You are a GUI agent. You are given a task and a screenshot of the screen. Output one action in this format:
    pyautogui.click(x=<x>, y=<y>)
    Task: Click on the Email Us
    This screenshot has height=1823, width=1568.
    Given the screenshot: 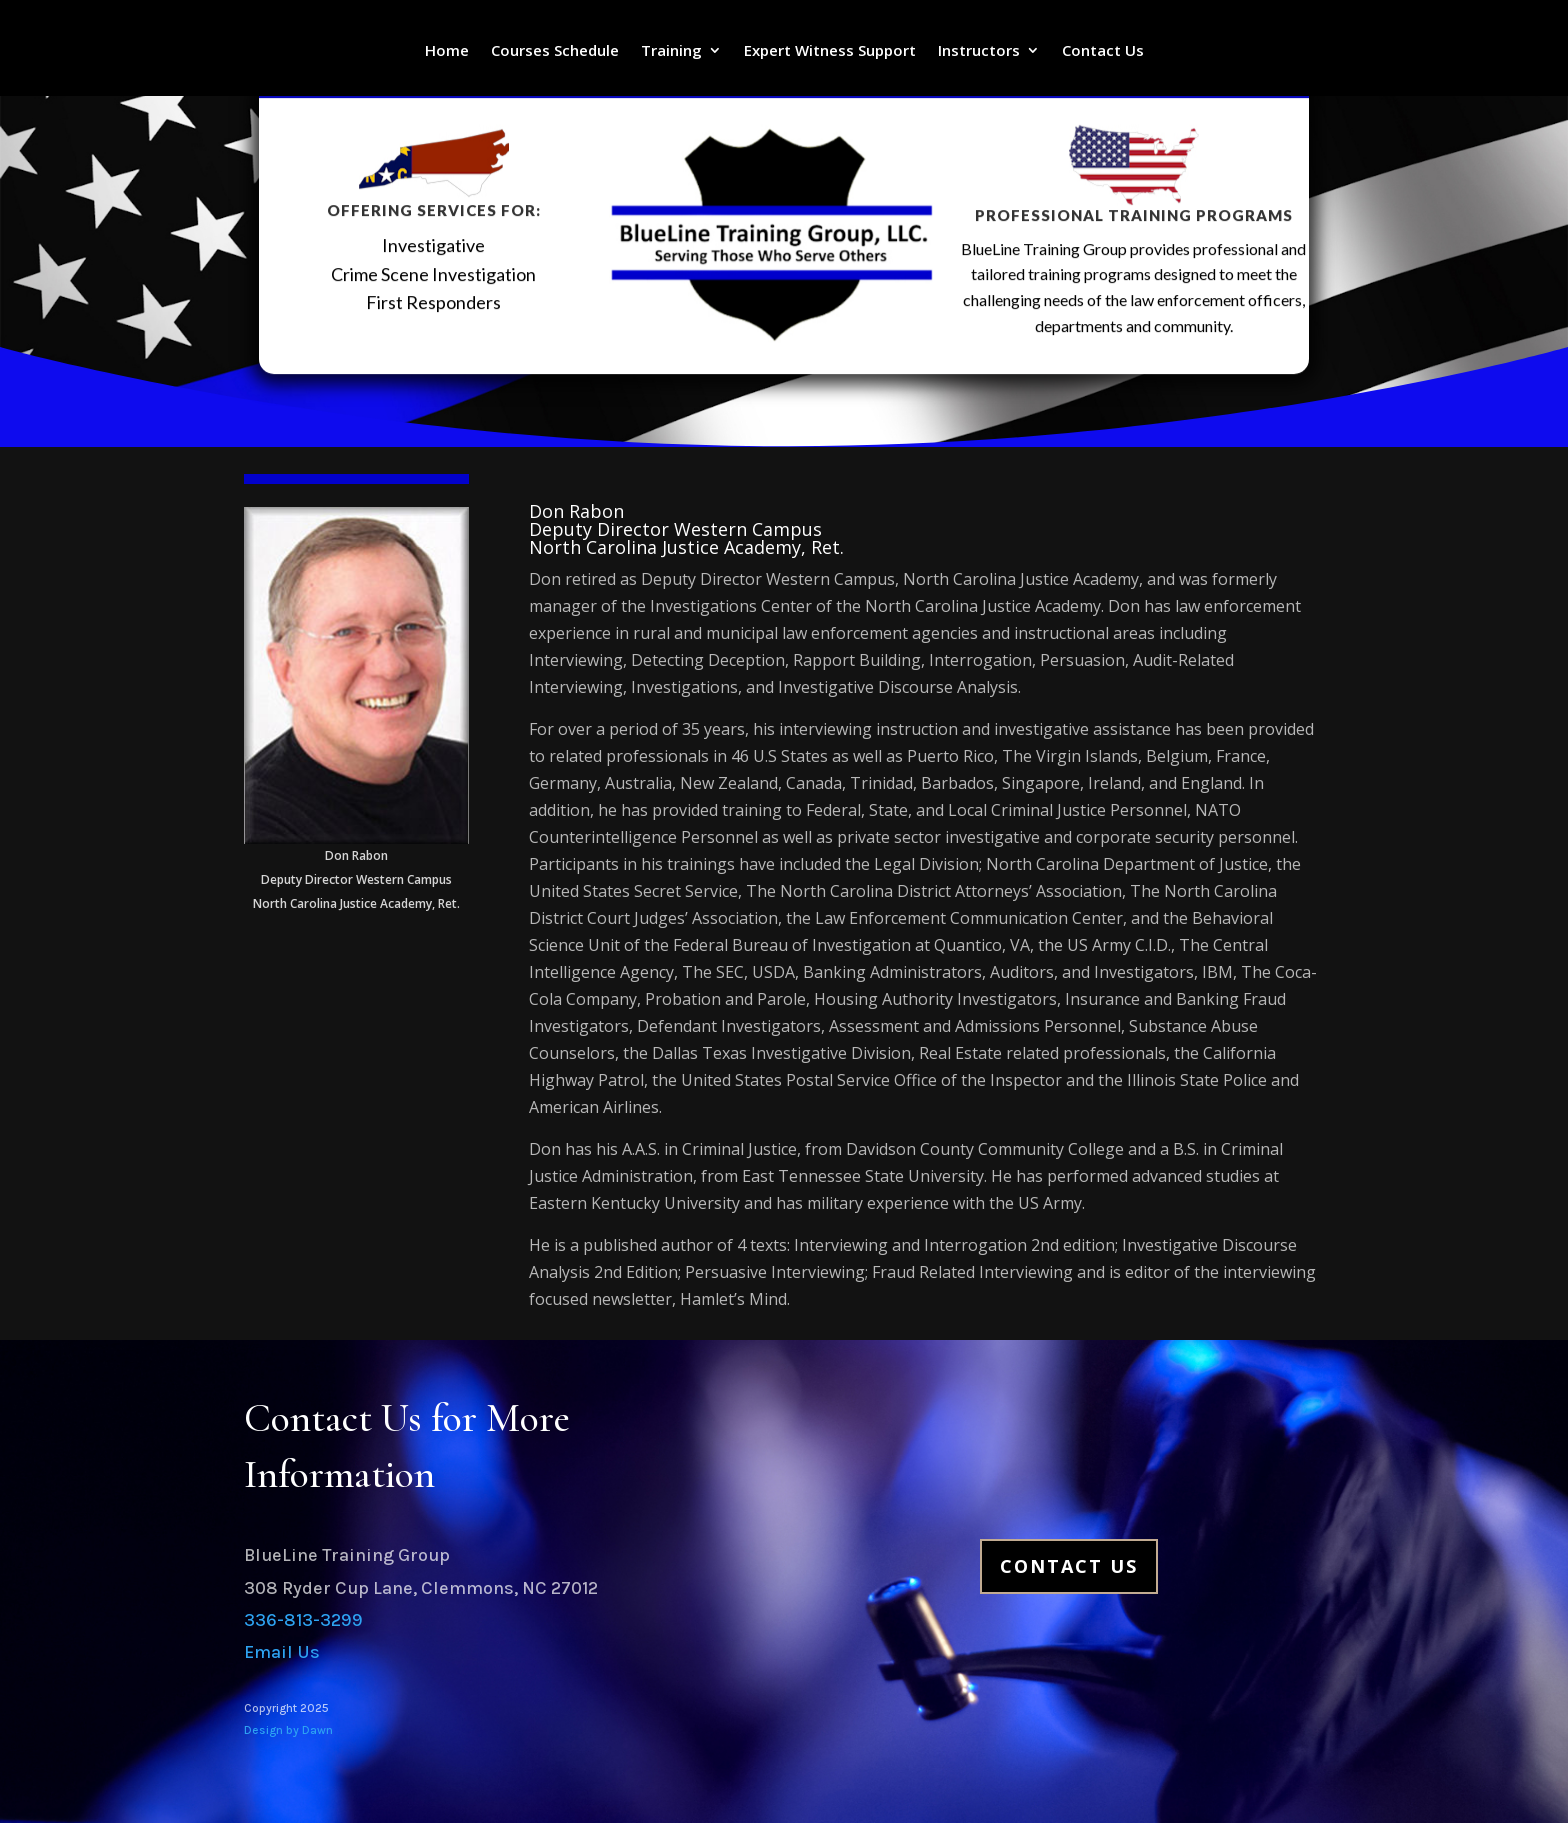 What is the action you would take?
    pyautogui.click(x=282, y=1652)
    